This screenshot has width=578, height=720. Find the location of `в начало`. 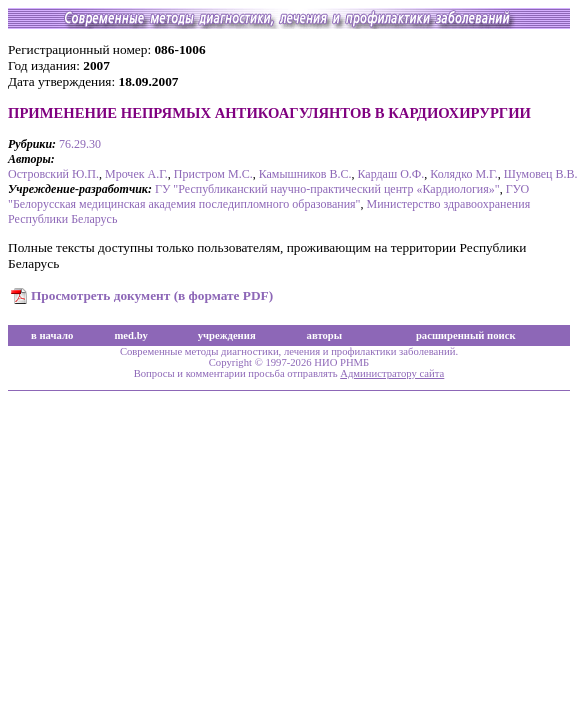

в начало is located at coordinates (52, 335).